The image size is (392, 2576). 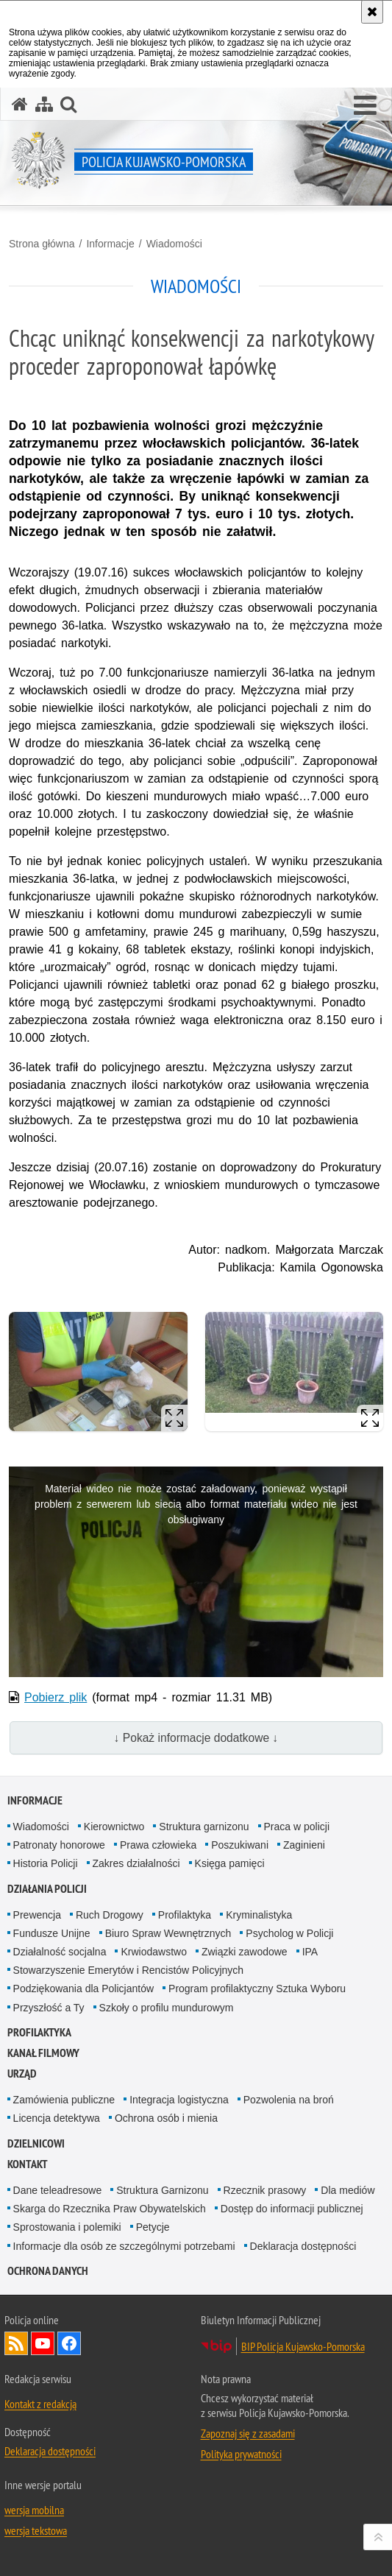 What do you see at coordinates (304, 1845) in the screenshot?
I see `Zaginieni` at bounding box center [304, 1845].